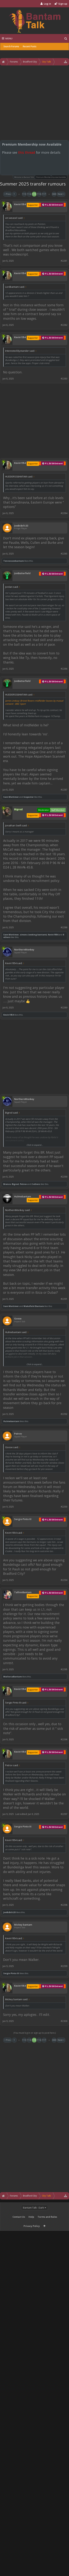 The height and width of the screenshot is (2576, 69). Describe the element at coordinates (21, 525) in the screenshot. I see `JoeBcBcfc33` at that location.